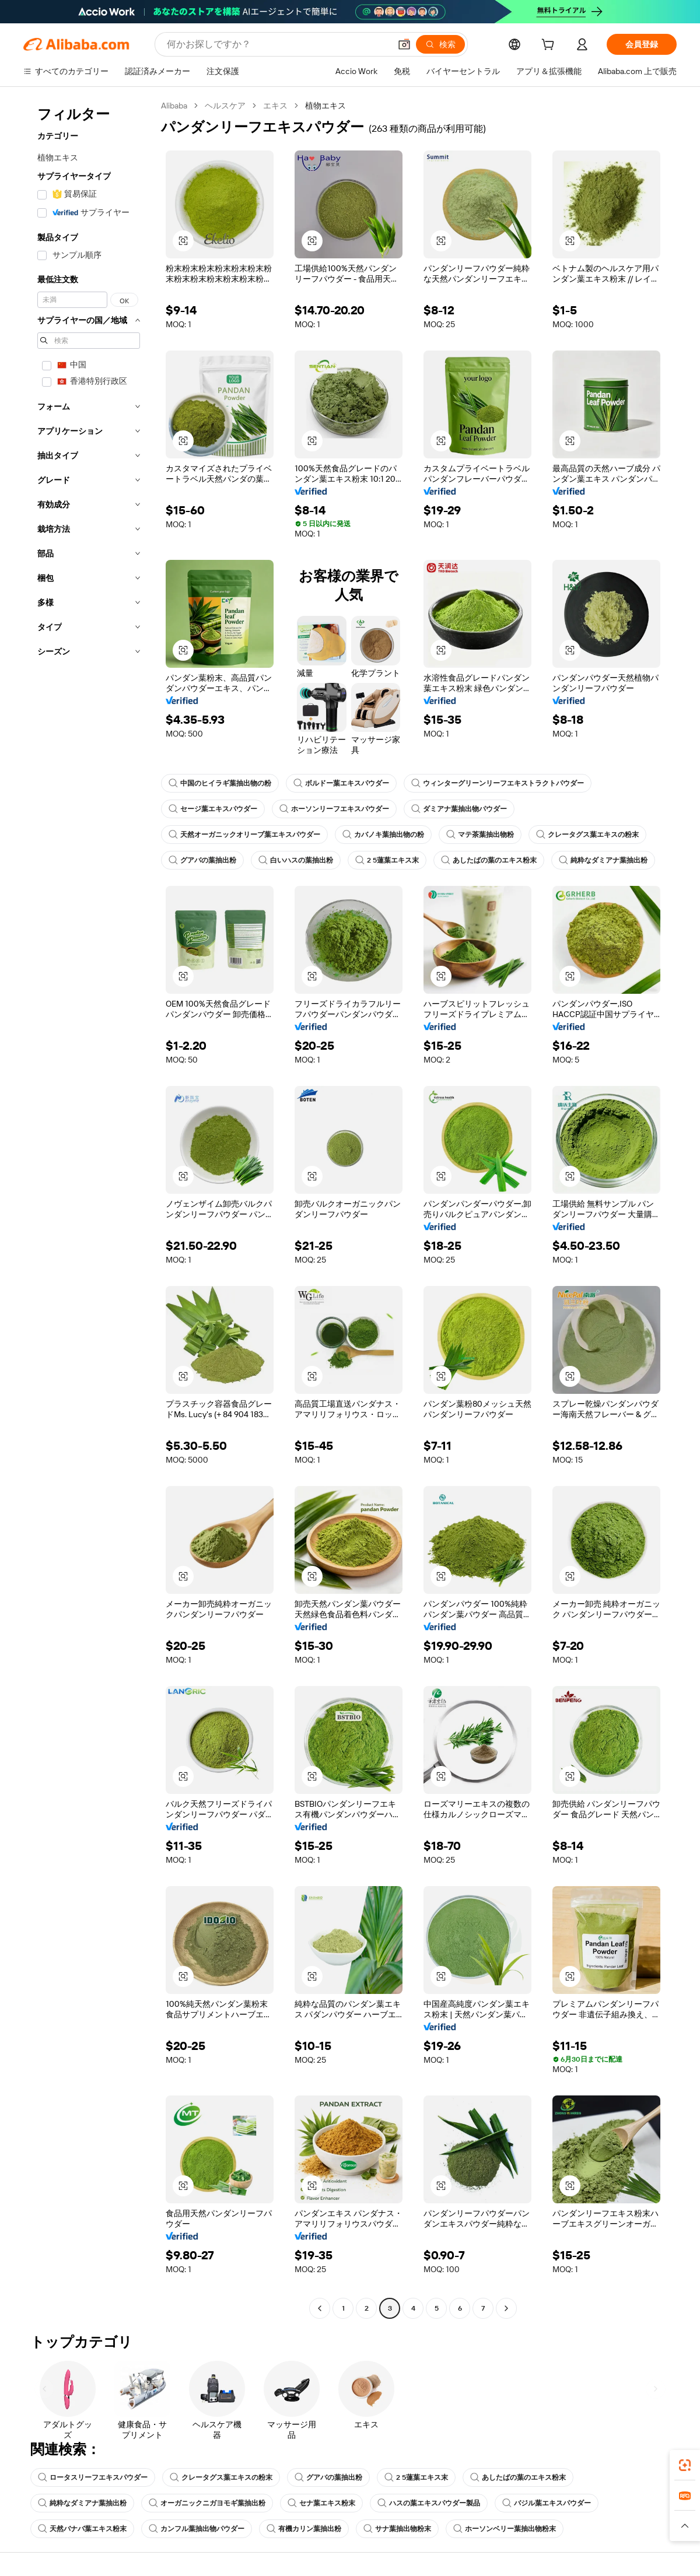  I want to click on オーガニックニガヨモギ葉抽出粉, so click(207, 2503).